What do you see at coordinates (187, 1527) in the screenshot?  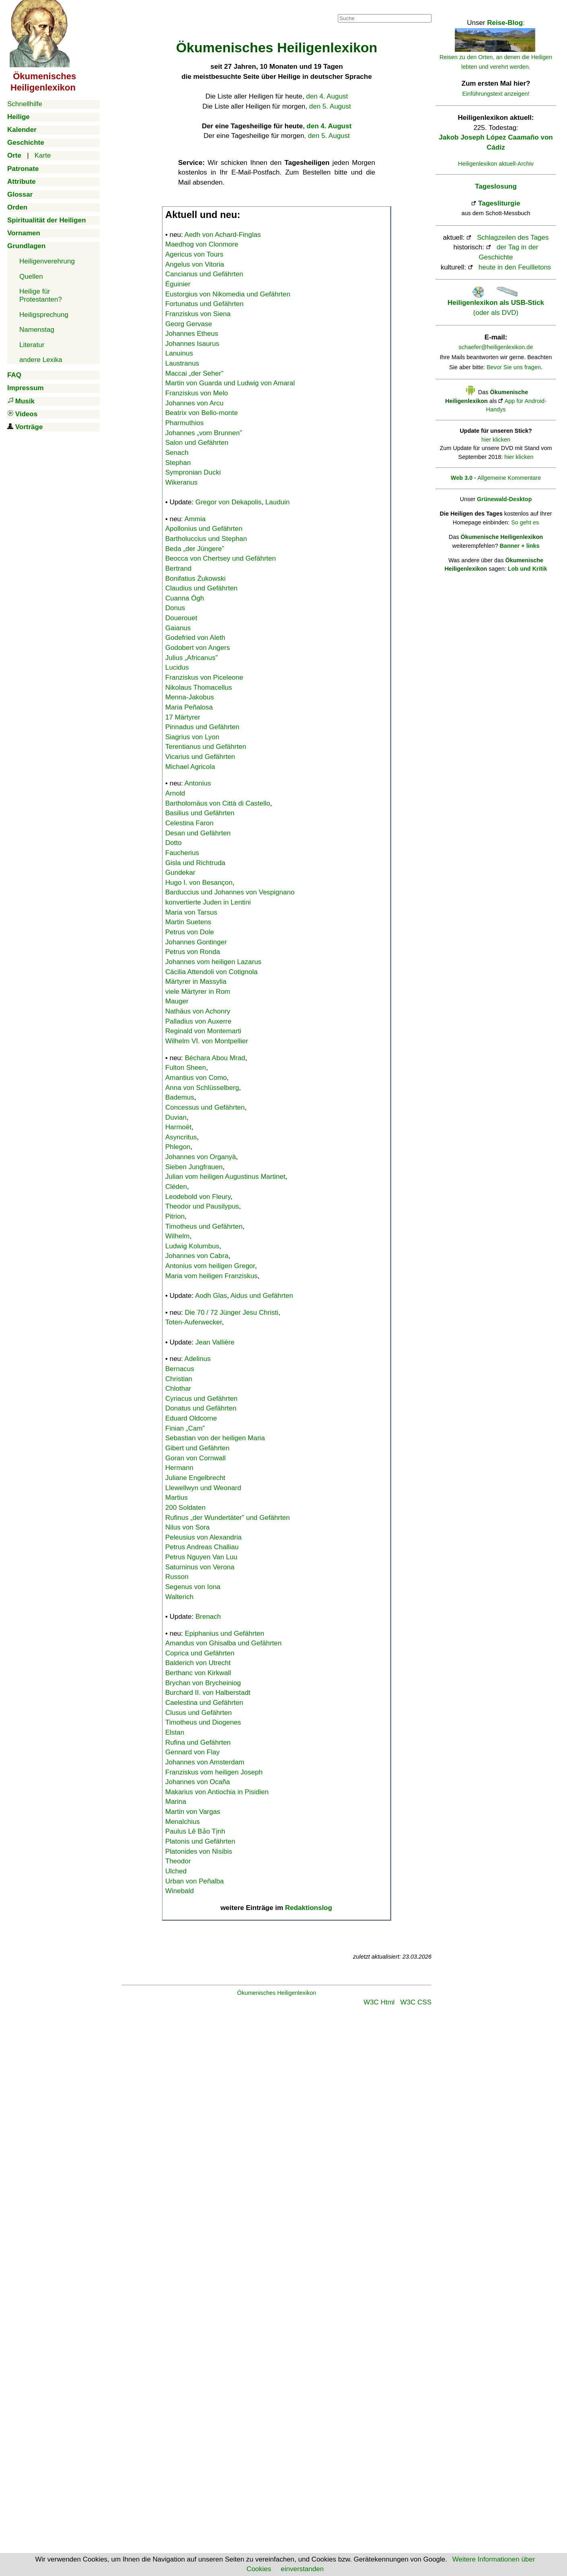 I see `Nilus von Sora` at bounding box center [187, 1527].